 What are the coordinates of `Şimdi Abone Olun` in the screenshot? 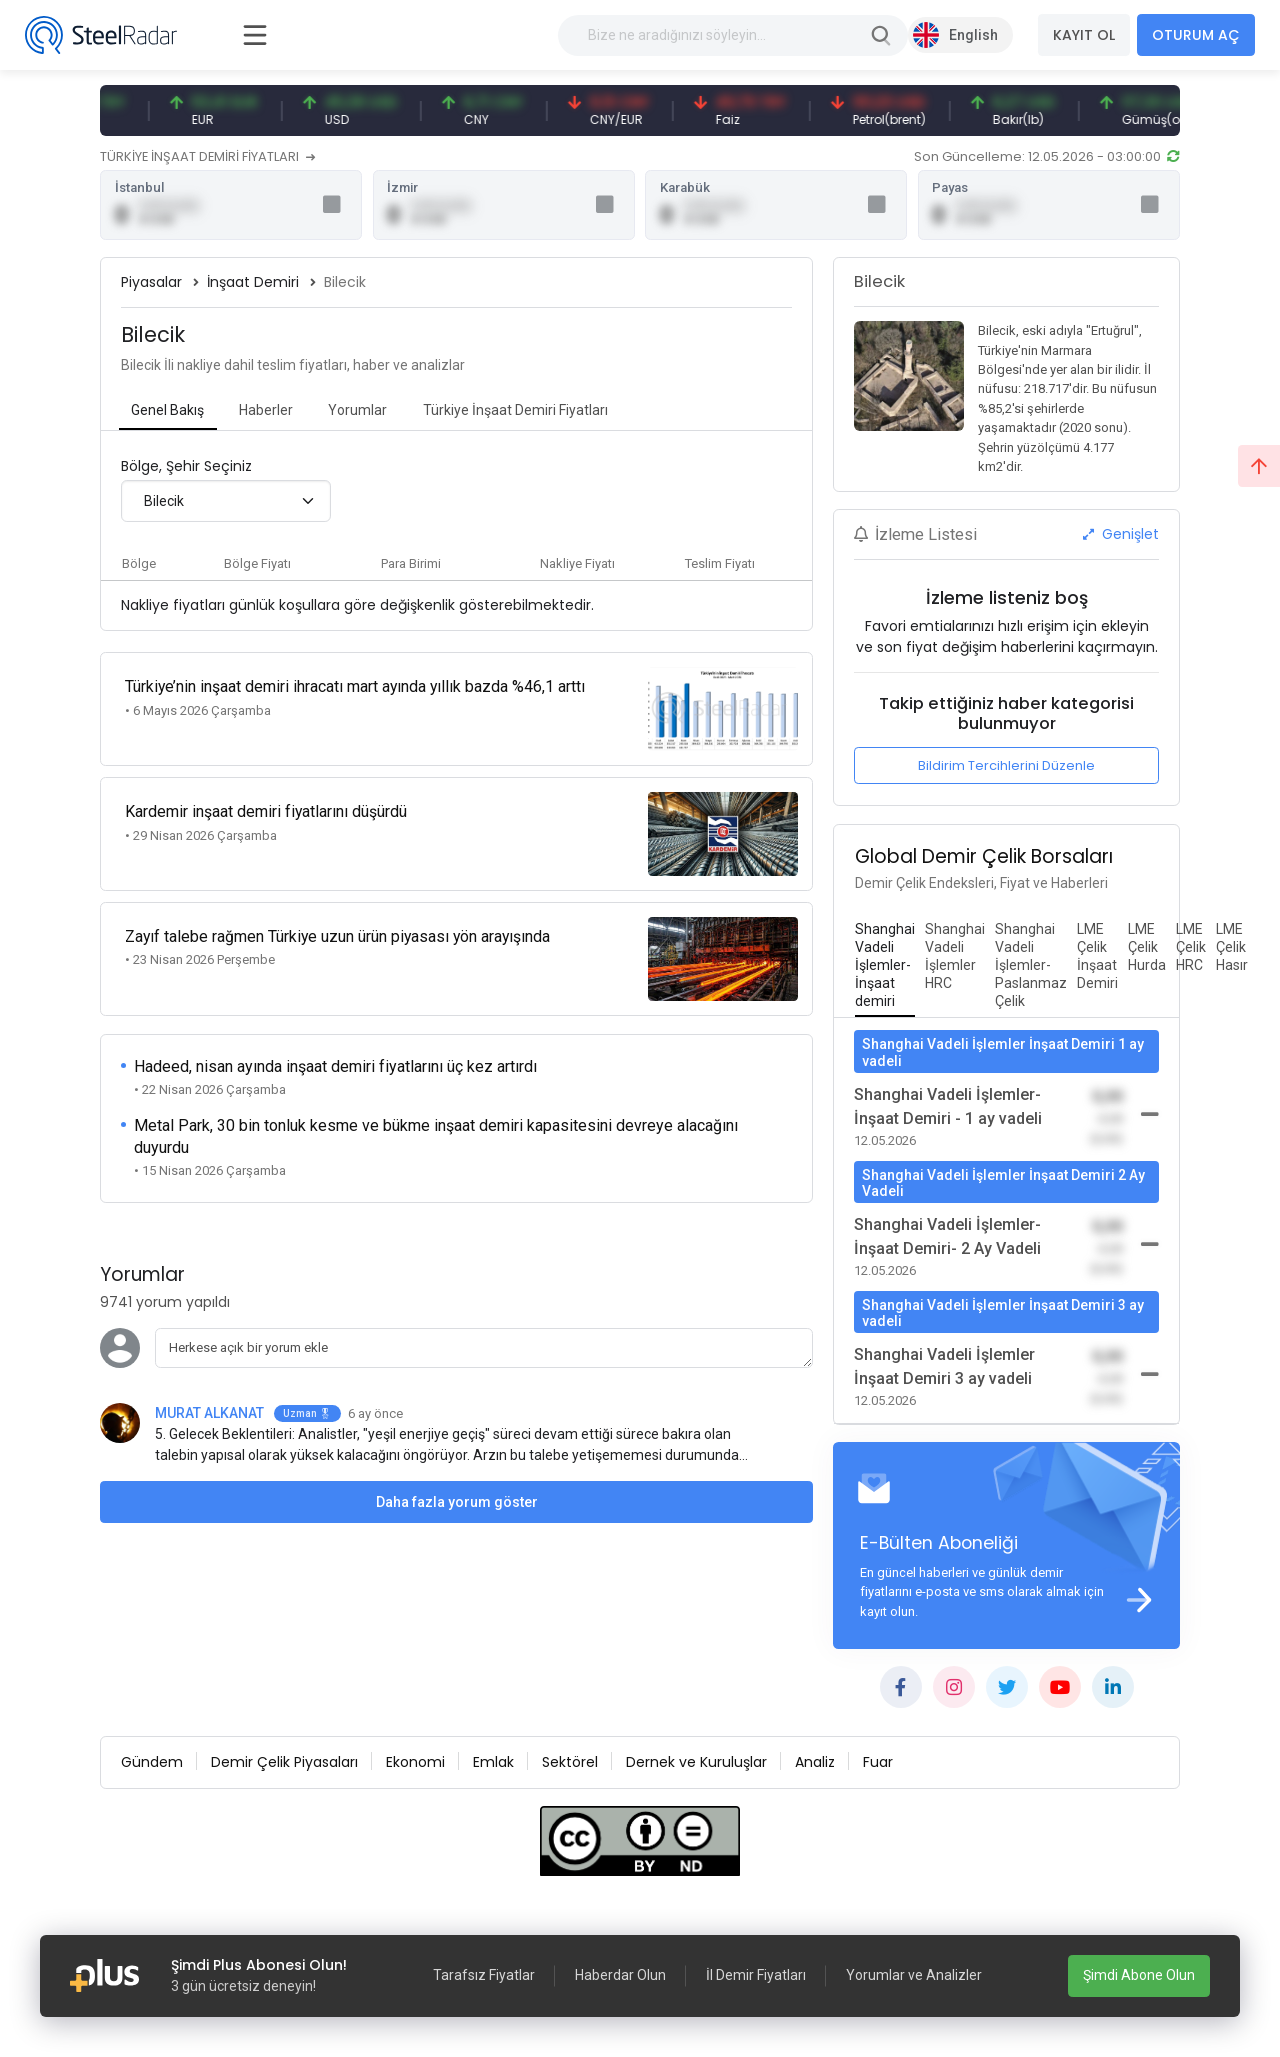 It's located at (1139, 1975).